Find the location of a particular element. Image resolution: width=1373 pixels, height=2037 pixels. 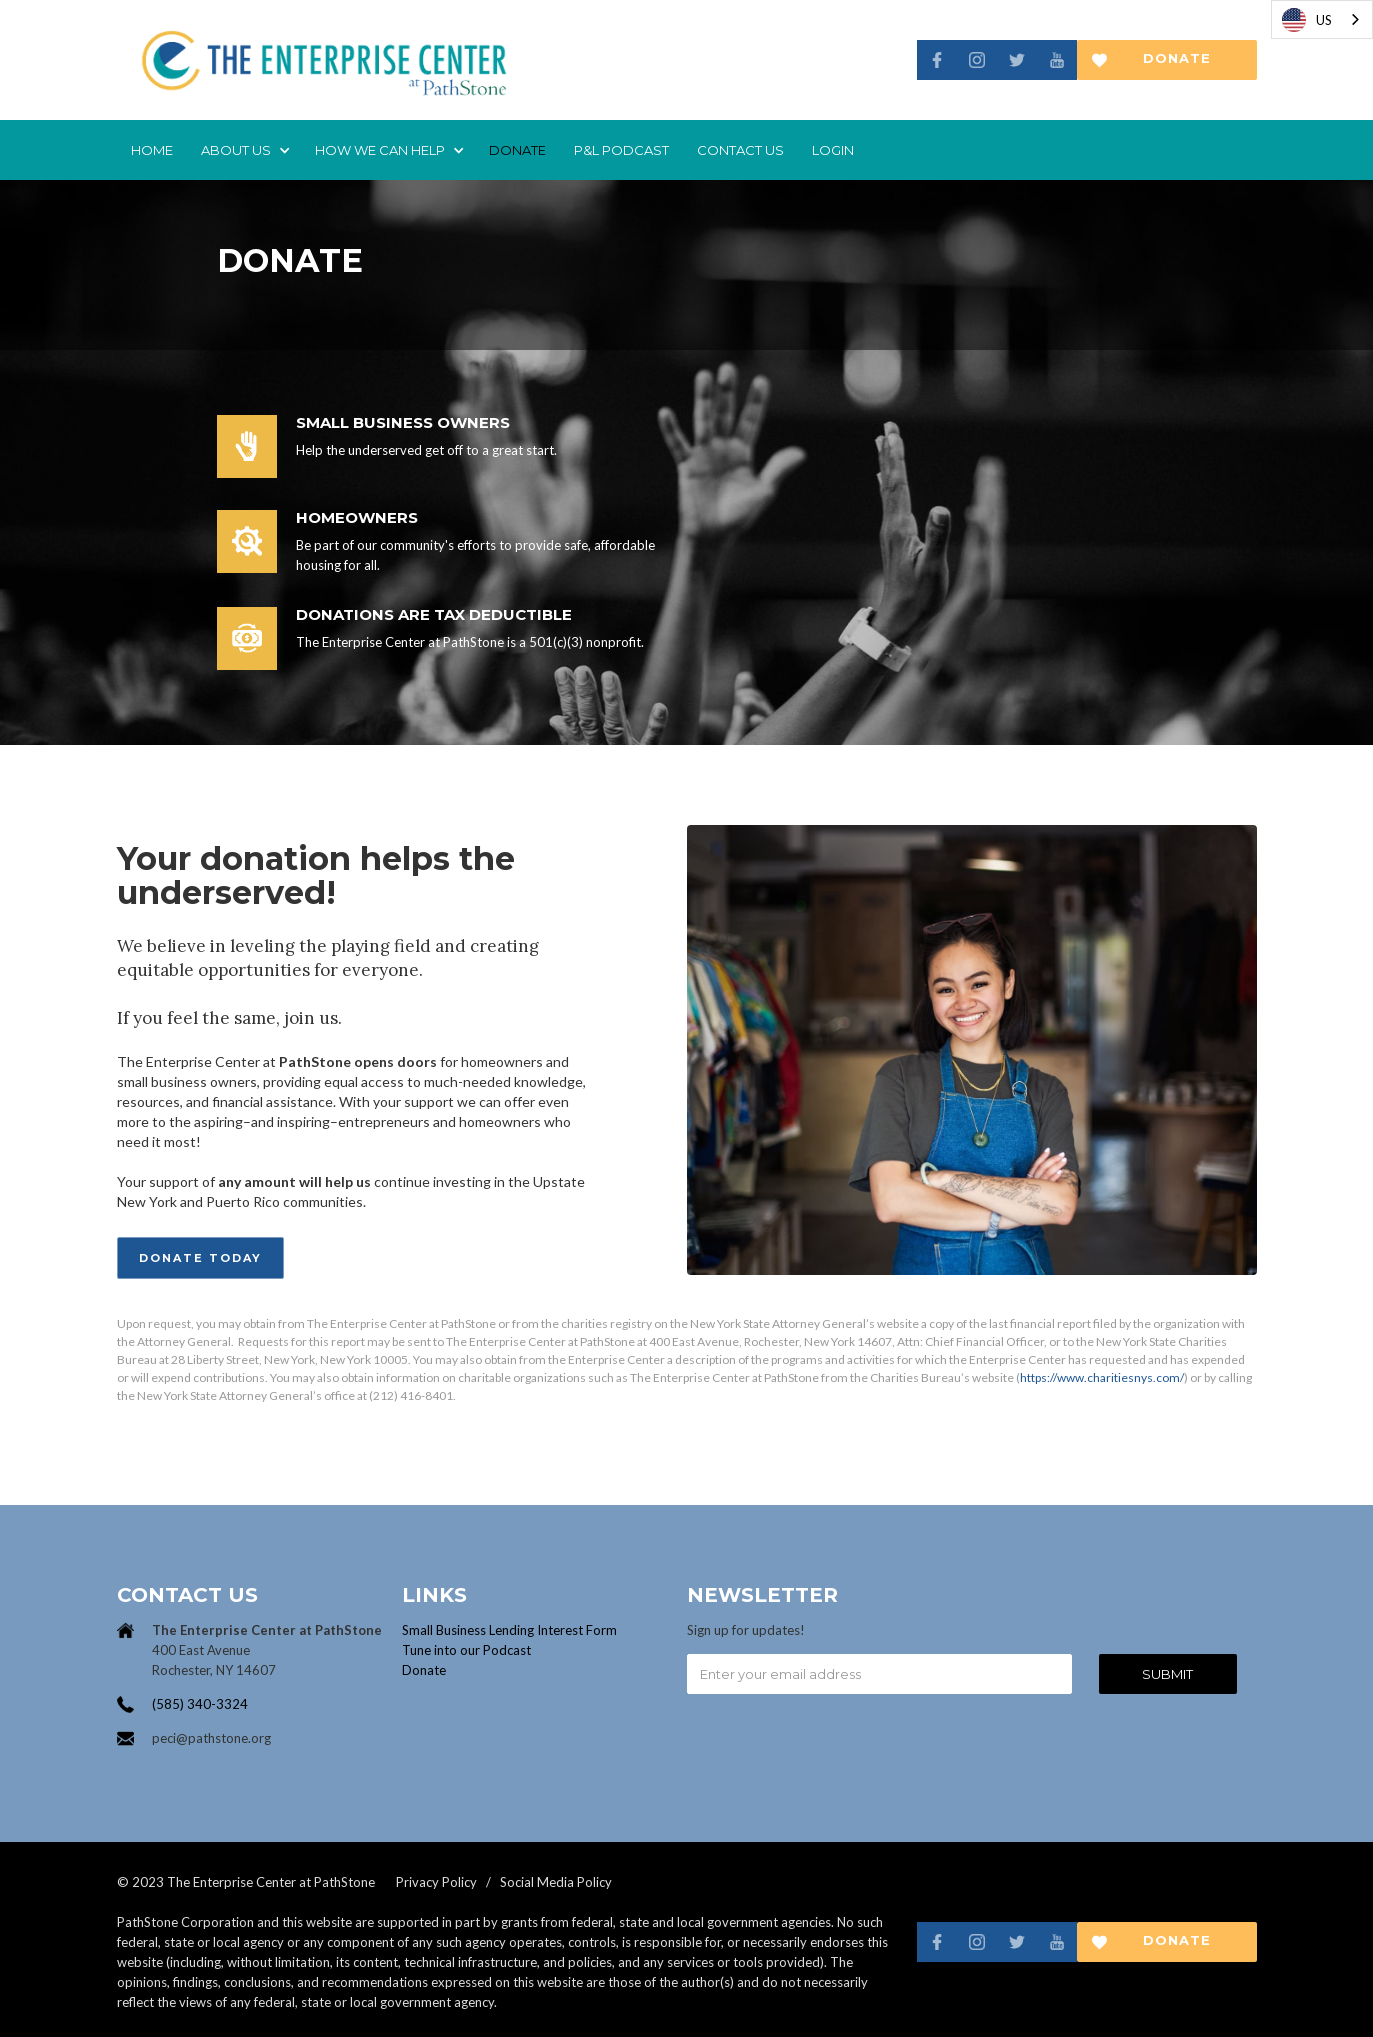

P&L Podcast is located at coordinates (621, 150).